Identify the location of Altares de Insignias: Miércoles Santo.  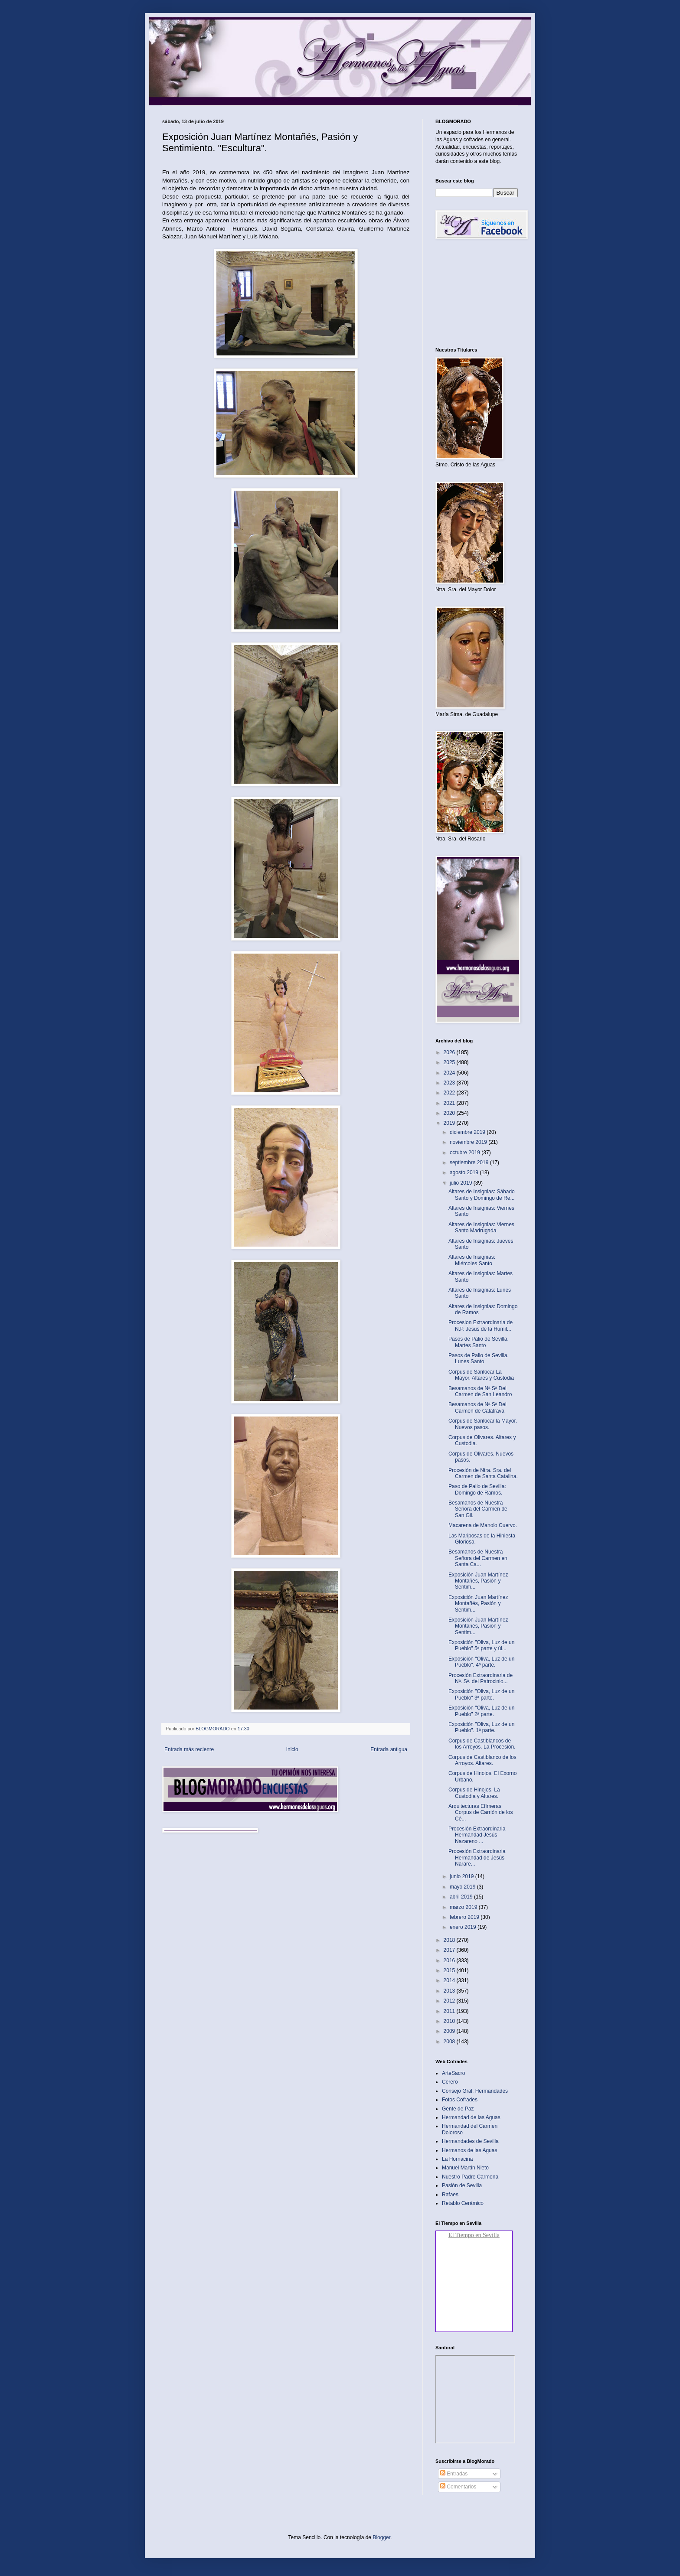
(471, 1260).